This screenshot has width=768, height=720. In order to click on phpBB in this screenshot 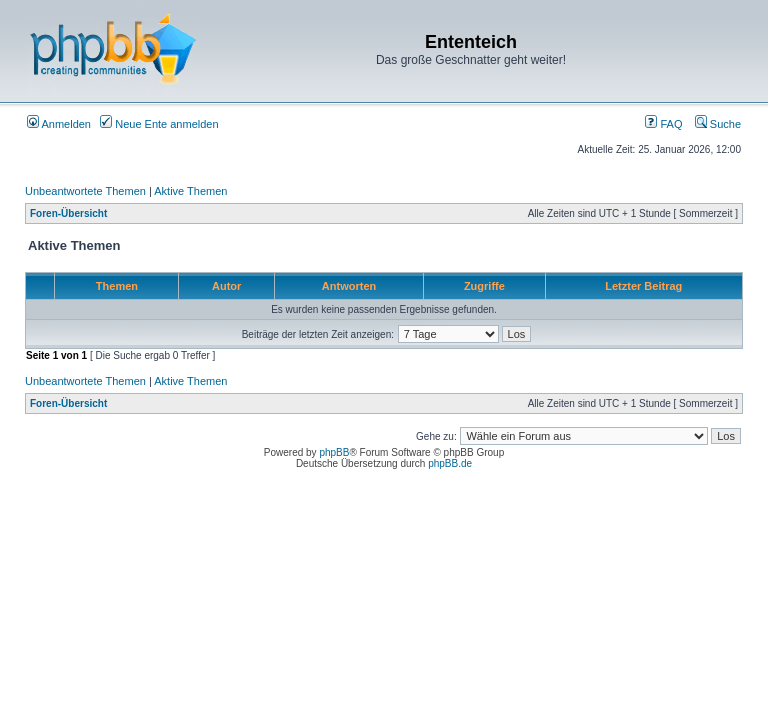, I will do `click(334, 452)`.